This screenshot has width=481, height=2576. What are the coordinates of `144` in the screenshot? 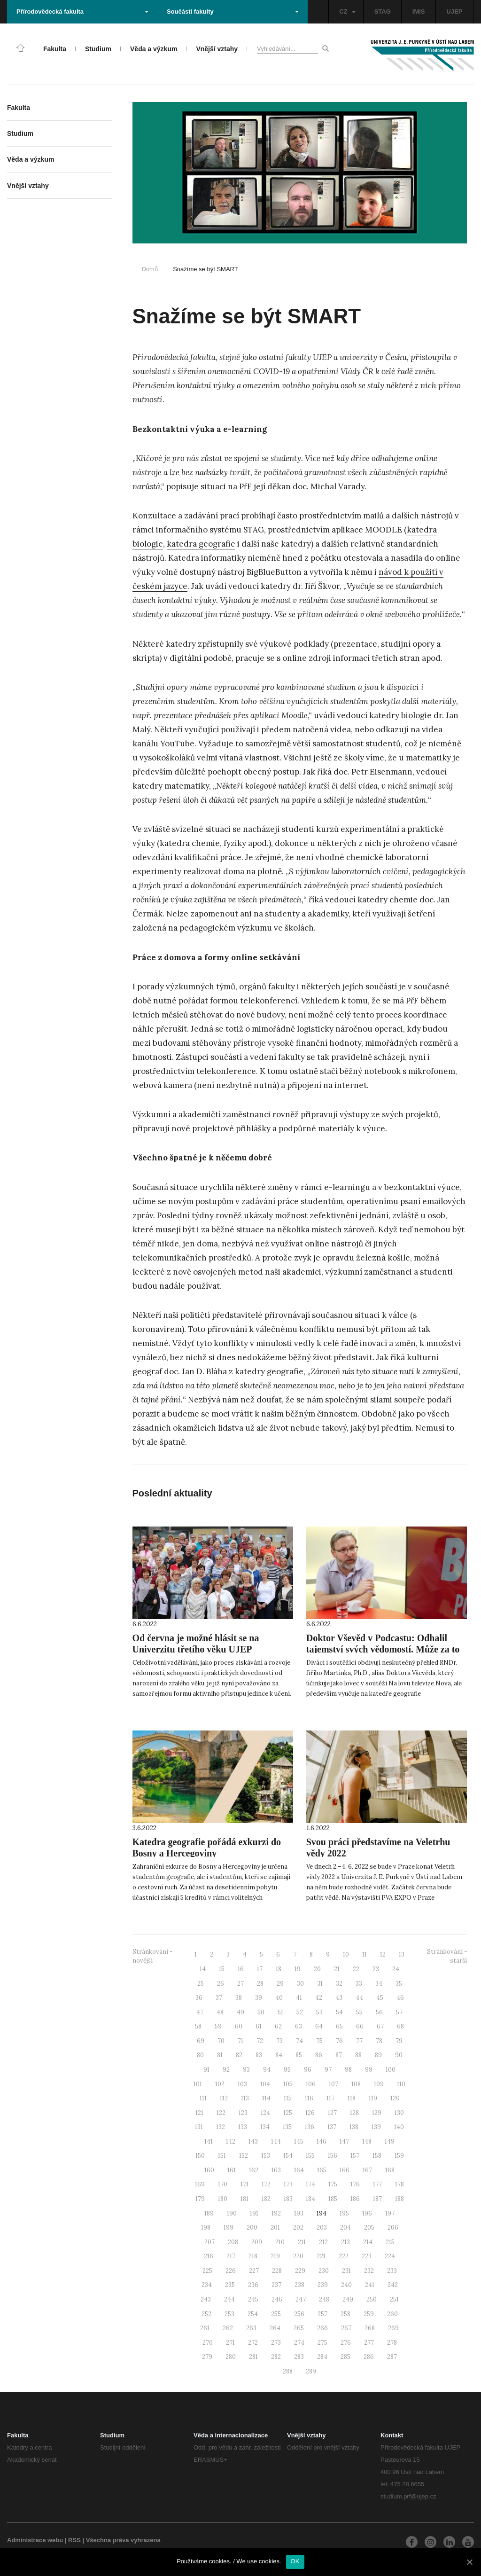 It's located at (276, 2141).